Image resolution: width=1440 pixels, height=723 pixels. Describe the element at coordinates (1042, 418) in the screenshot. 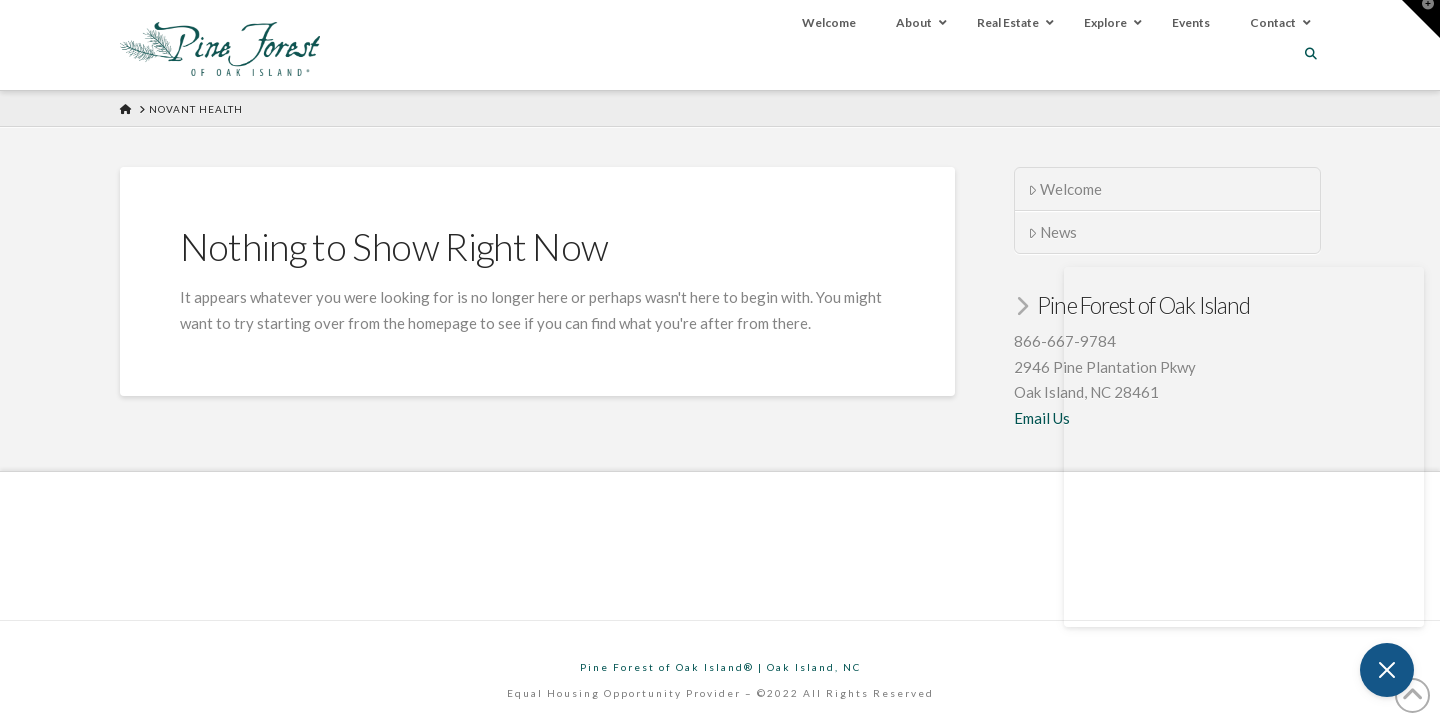

I see `Email Us` at that location.